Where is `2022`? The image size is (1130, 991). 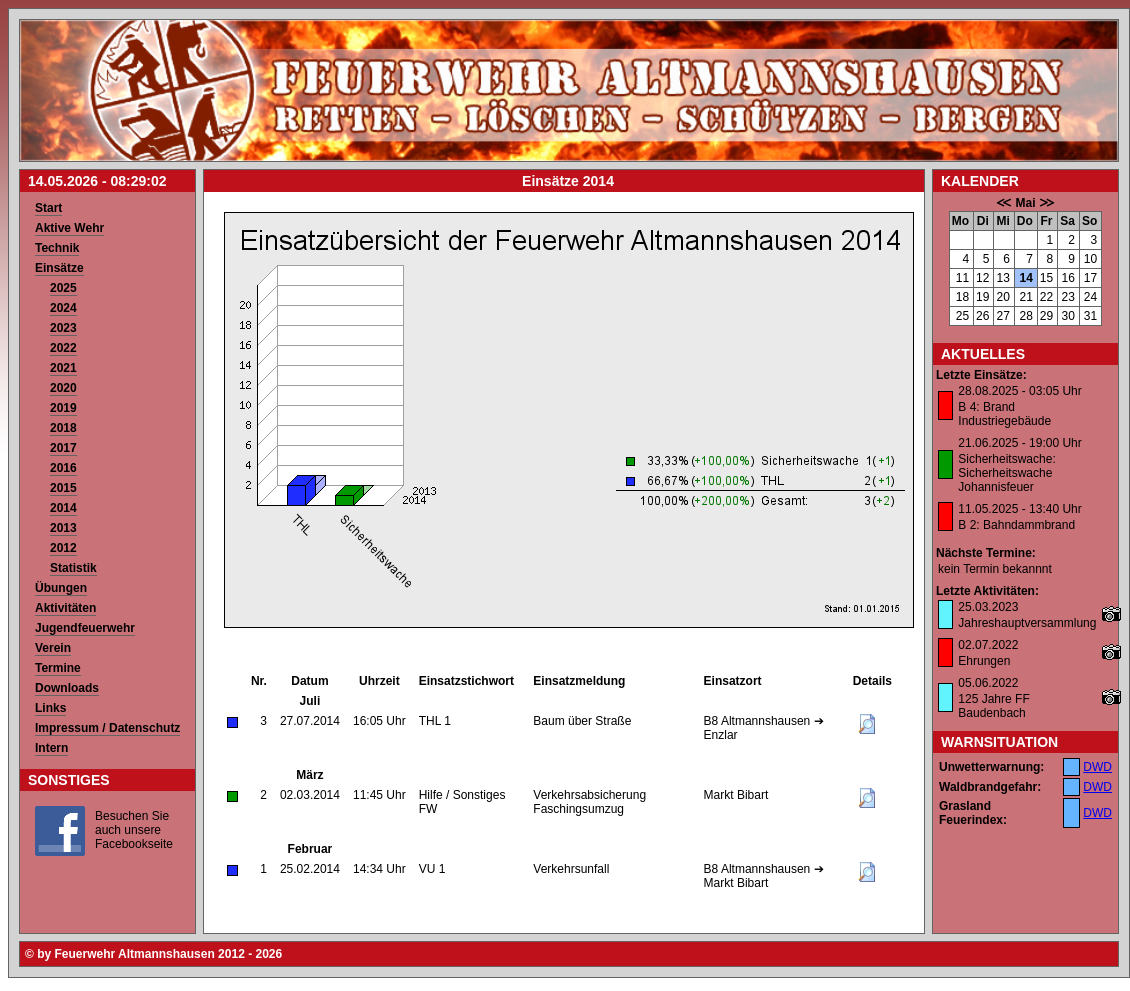
2022 is located at coordinates (63, 348).